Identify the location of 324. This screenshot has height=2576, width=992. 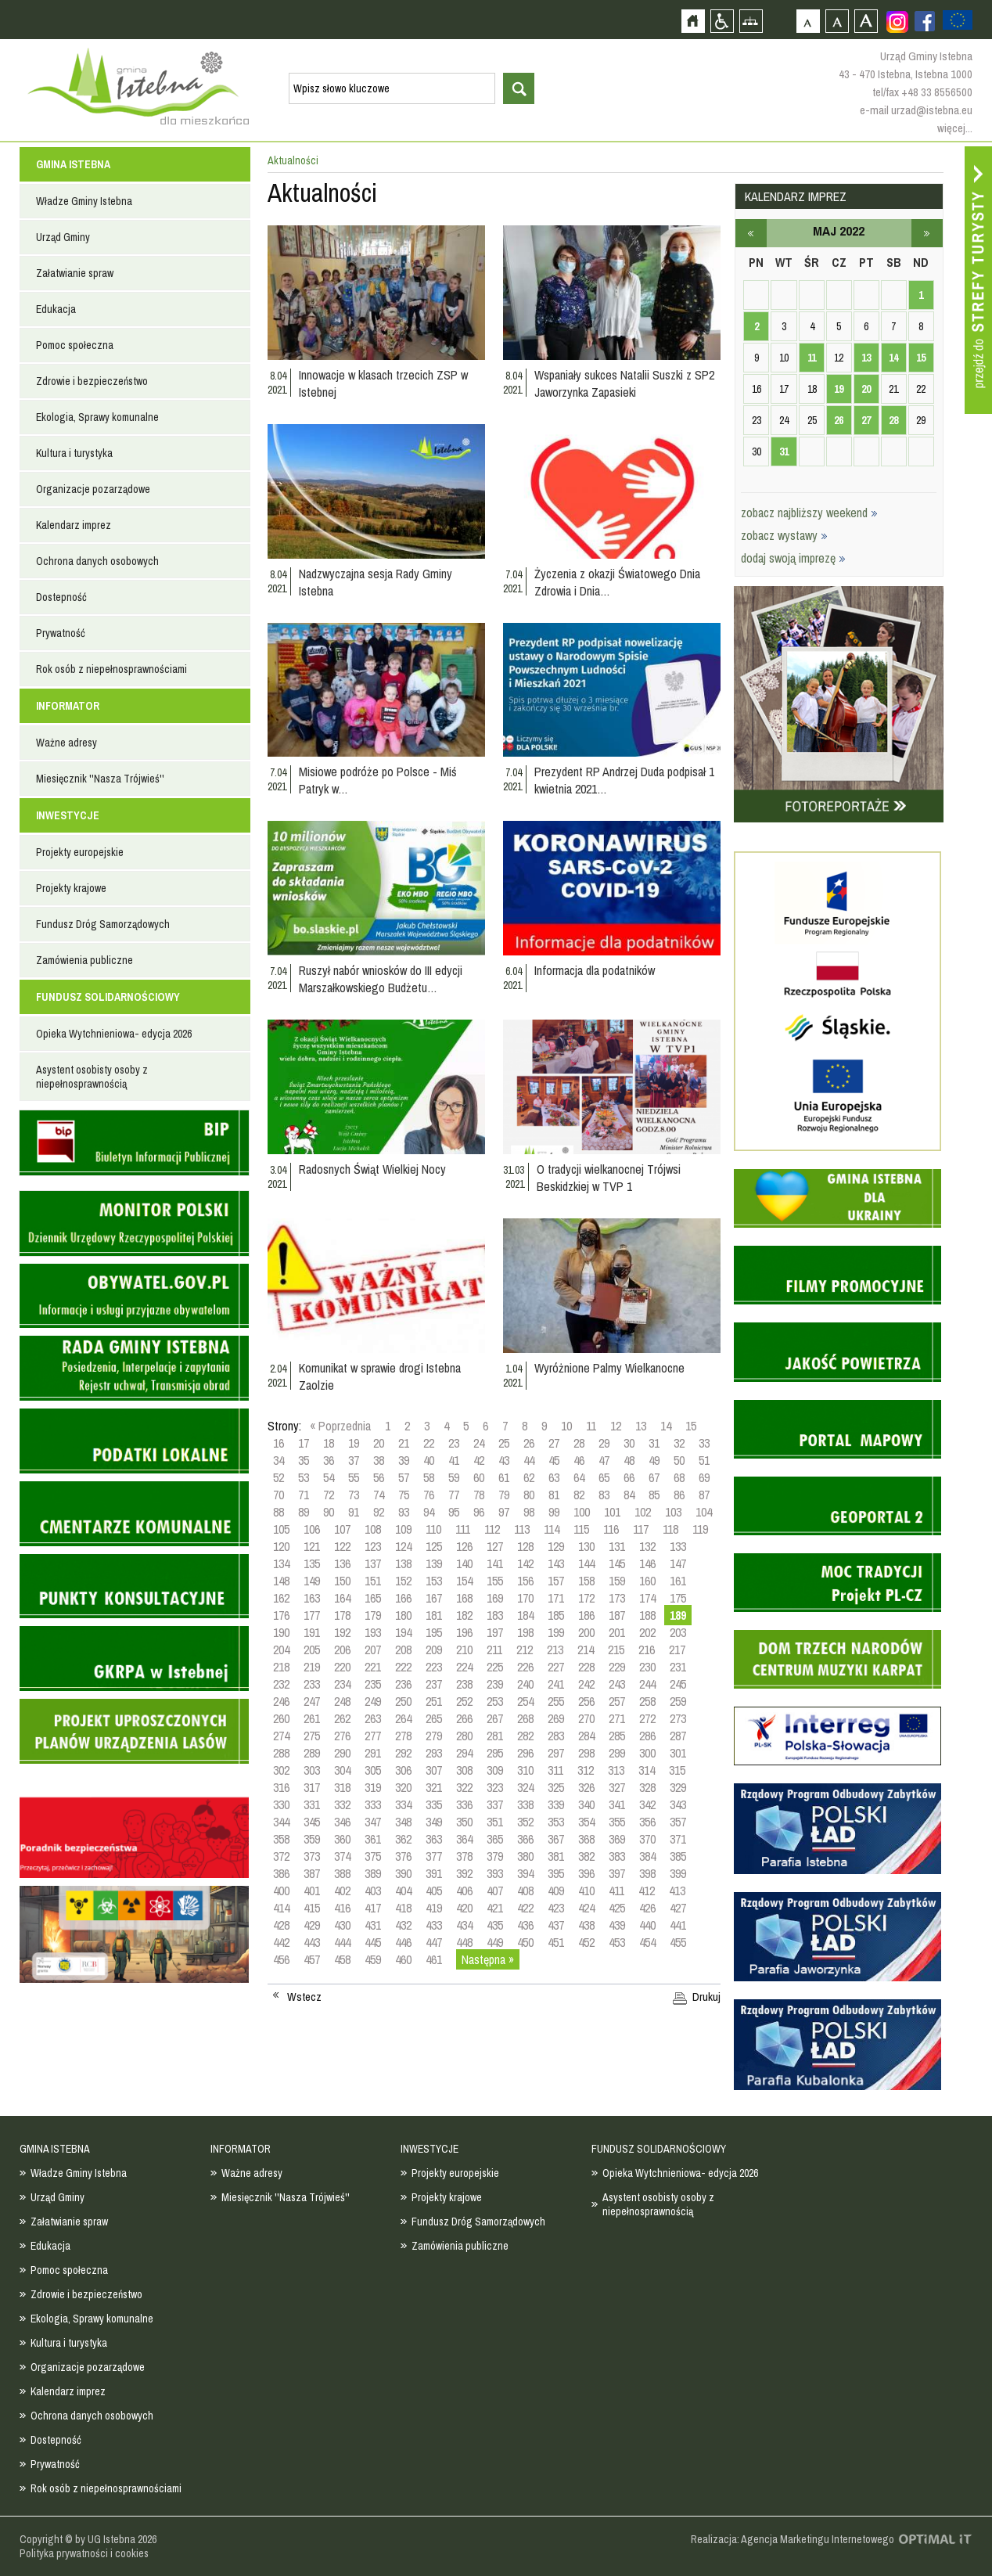
(525, 1787).